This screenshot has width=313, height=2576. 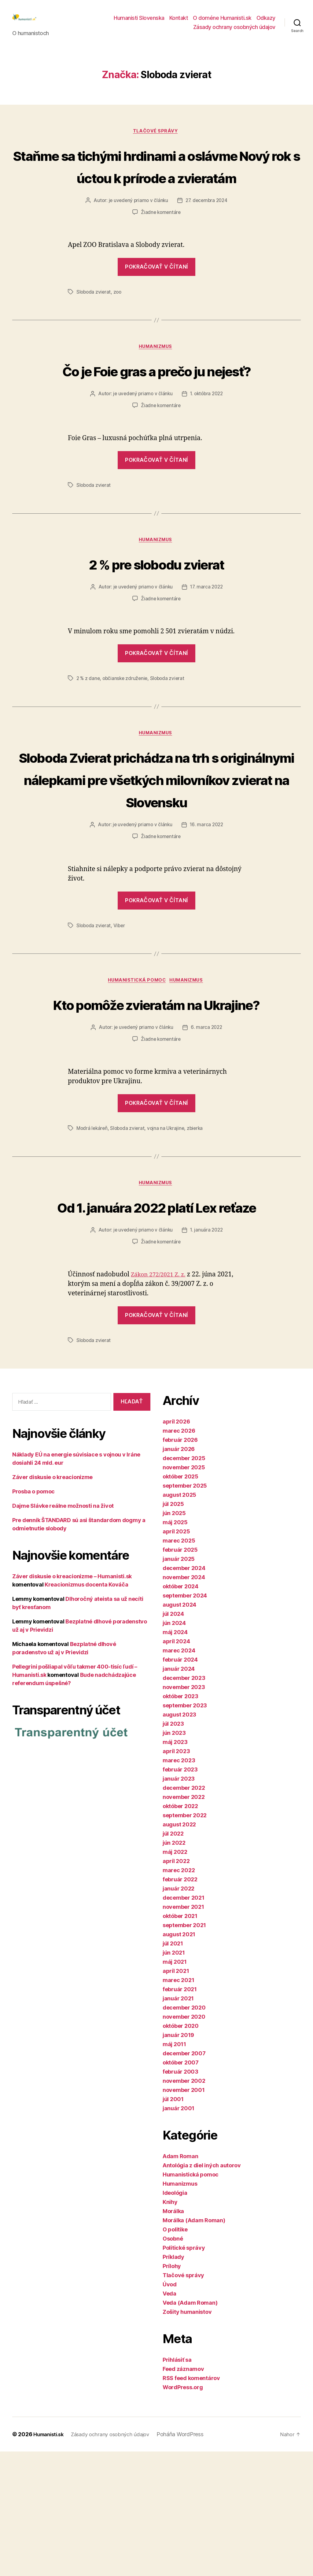 What do you see at coordinates (185, 1720) in the screenshot?
I see `september 2024` at bounding box center [185, 1720].